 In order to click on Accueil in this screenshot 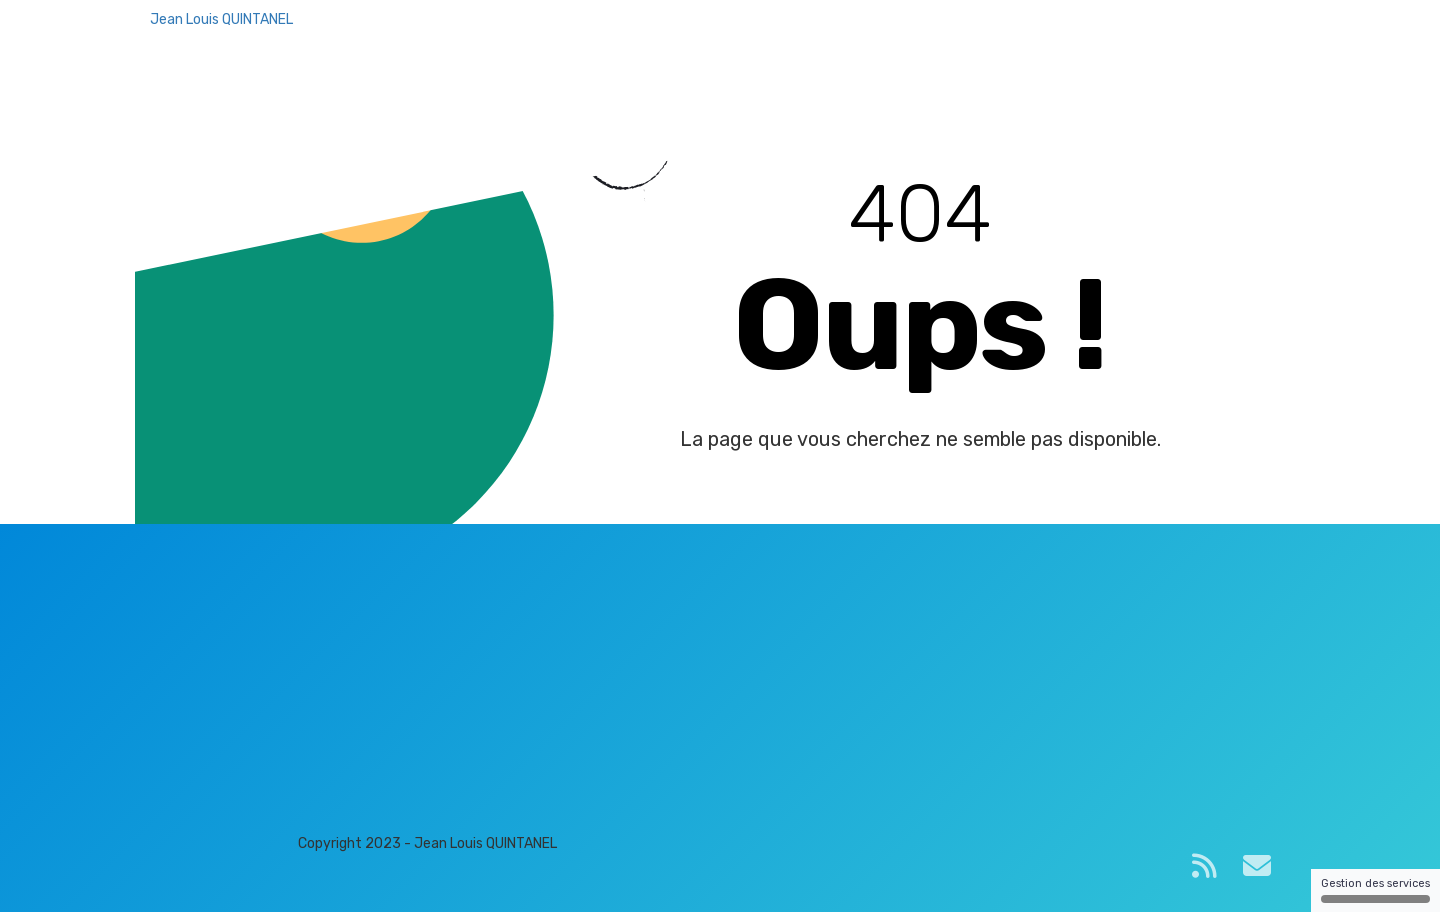, I will do `click(848, 39)`.